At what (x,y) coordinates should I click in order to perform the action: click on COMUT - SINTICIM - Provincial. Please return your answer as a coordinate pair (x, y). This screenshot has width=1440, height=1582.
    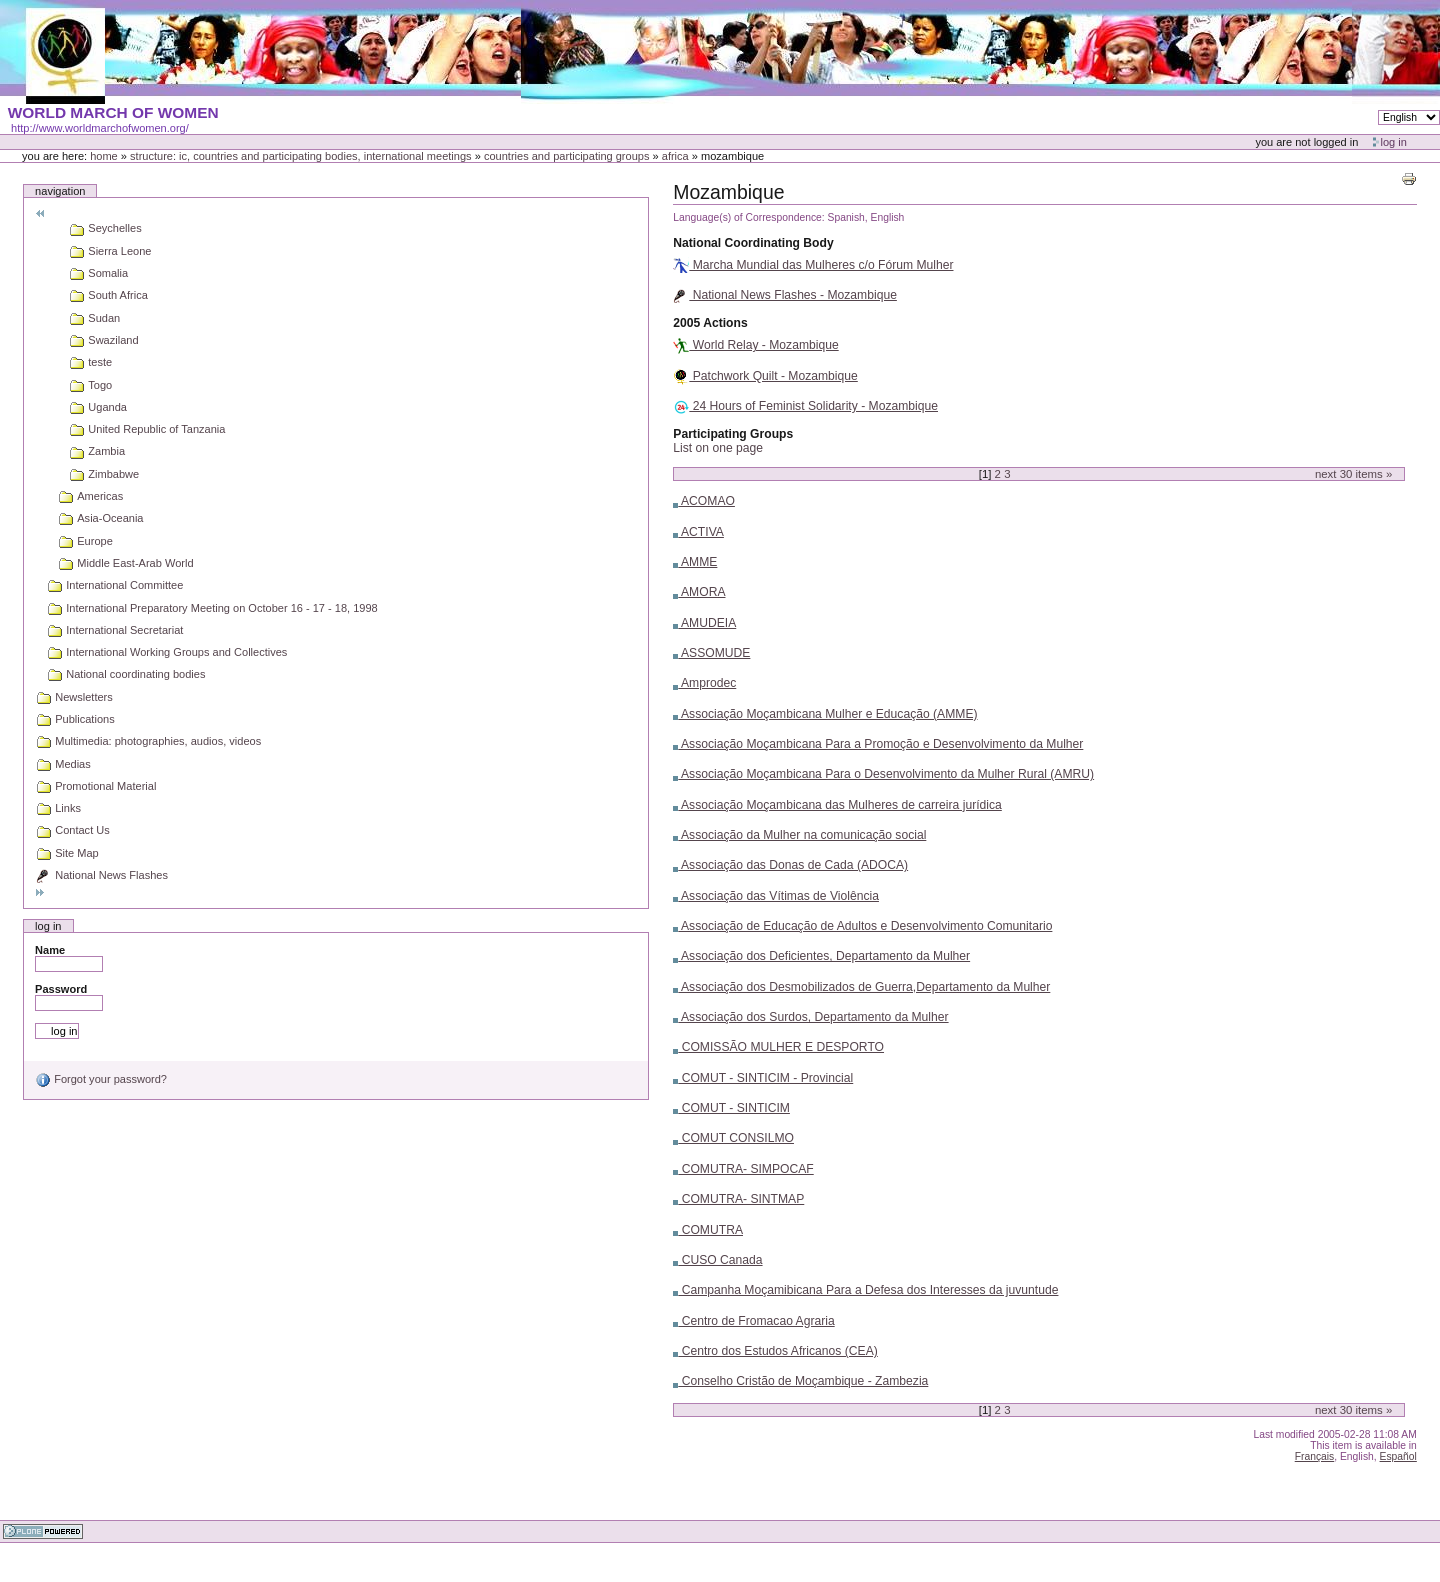
    Looking at the image, I should click on (763, 1078).